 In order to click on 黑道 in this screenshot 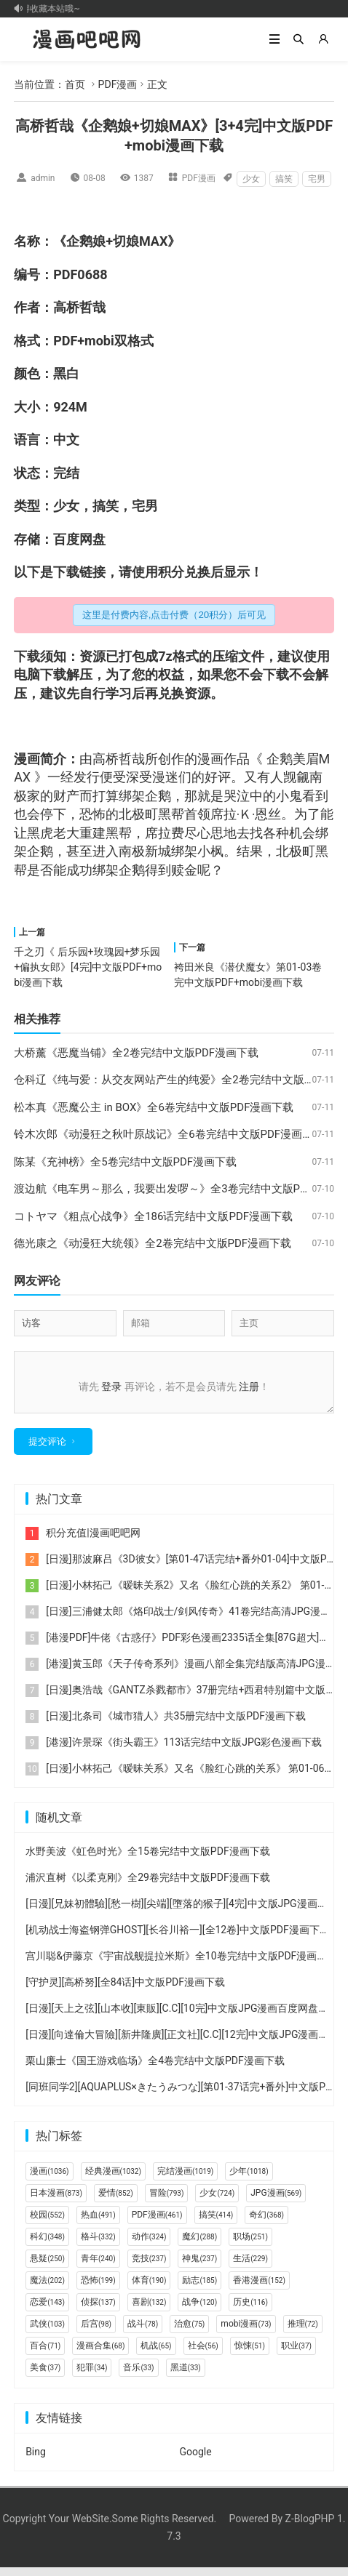, I will do `click(185, 2376)`.